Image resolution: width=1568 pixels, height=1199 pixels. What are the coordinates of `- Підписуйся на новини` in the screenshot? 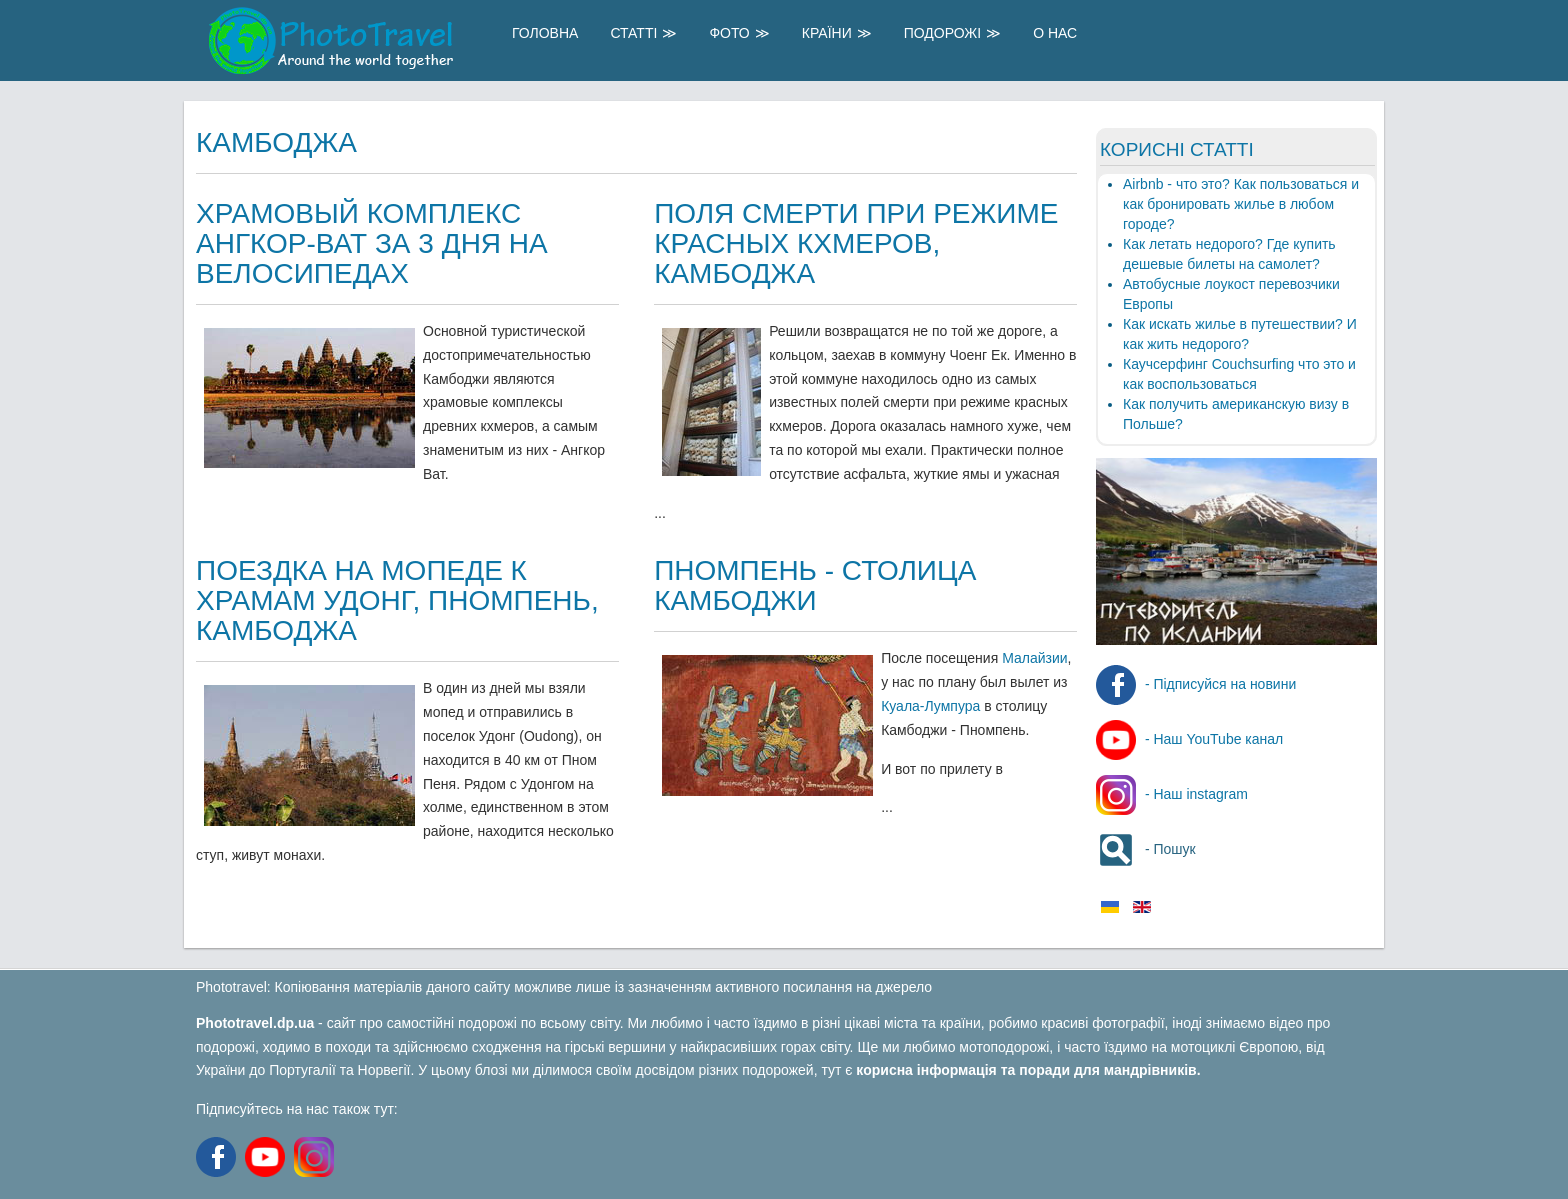 It's located at (1196, 684).